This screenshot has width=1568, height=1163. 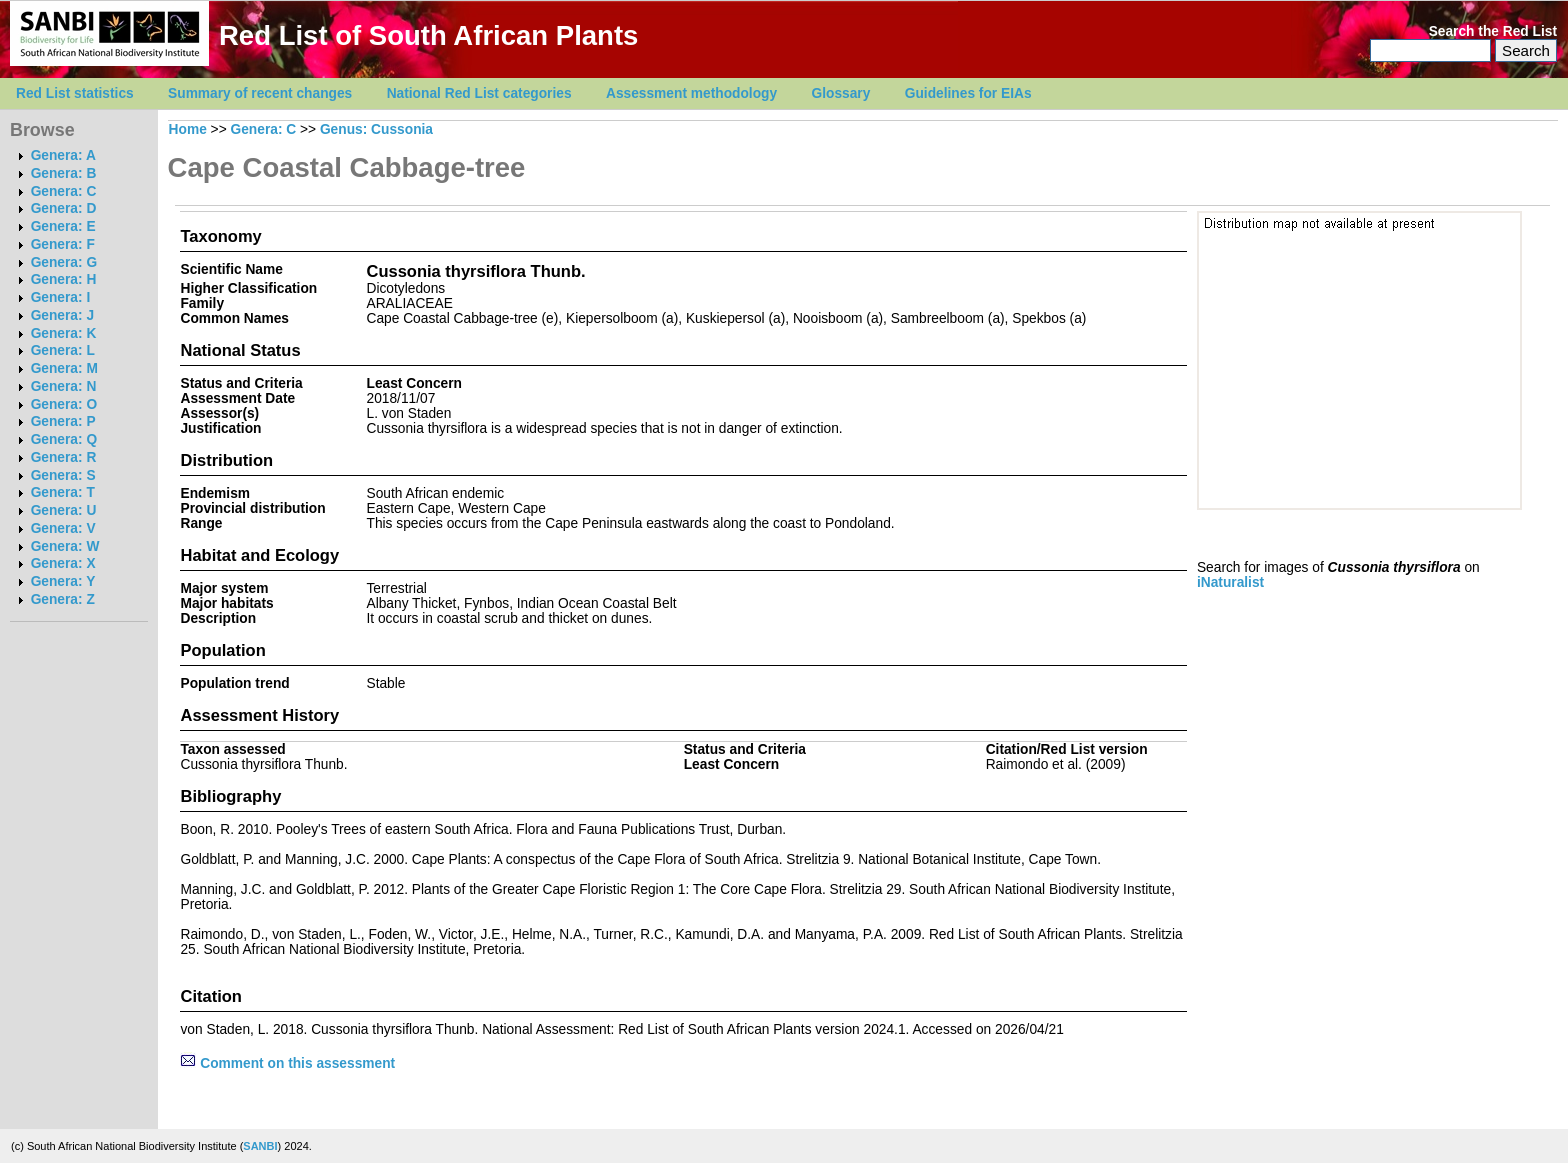 I want to click on Red List statistics, so click(x=75, y=93).